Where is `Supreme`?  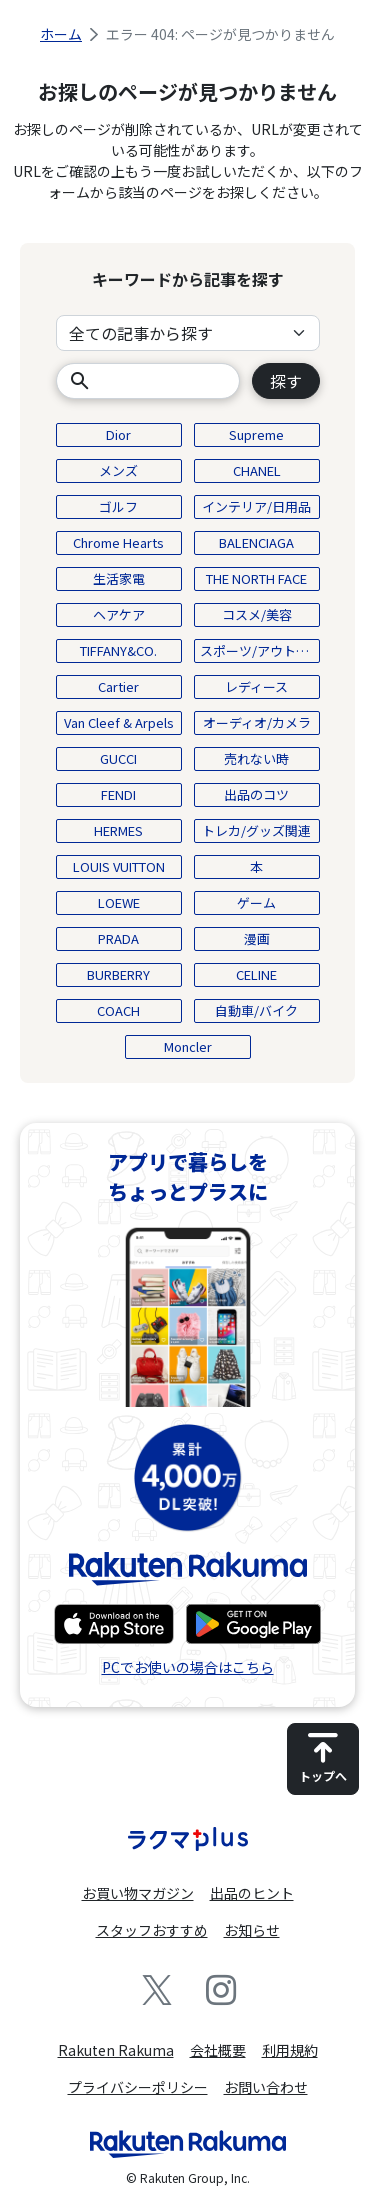
Supreme is located at coordinates (256, 434).